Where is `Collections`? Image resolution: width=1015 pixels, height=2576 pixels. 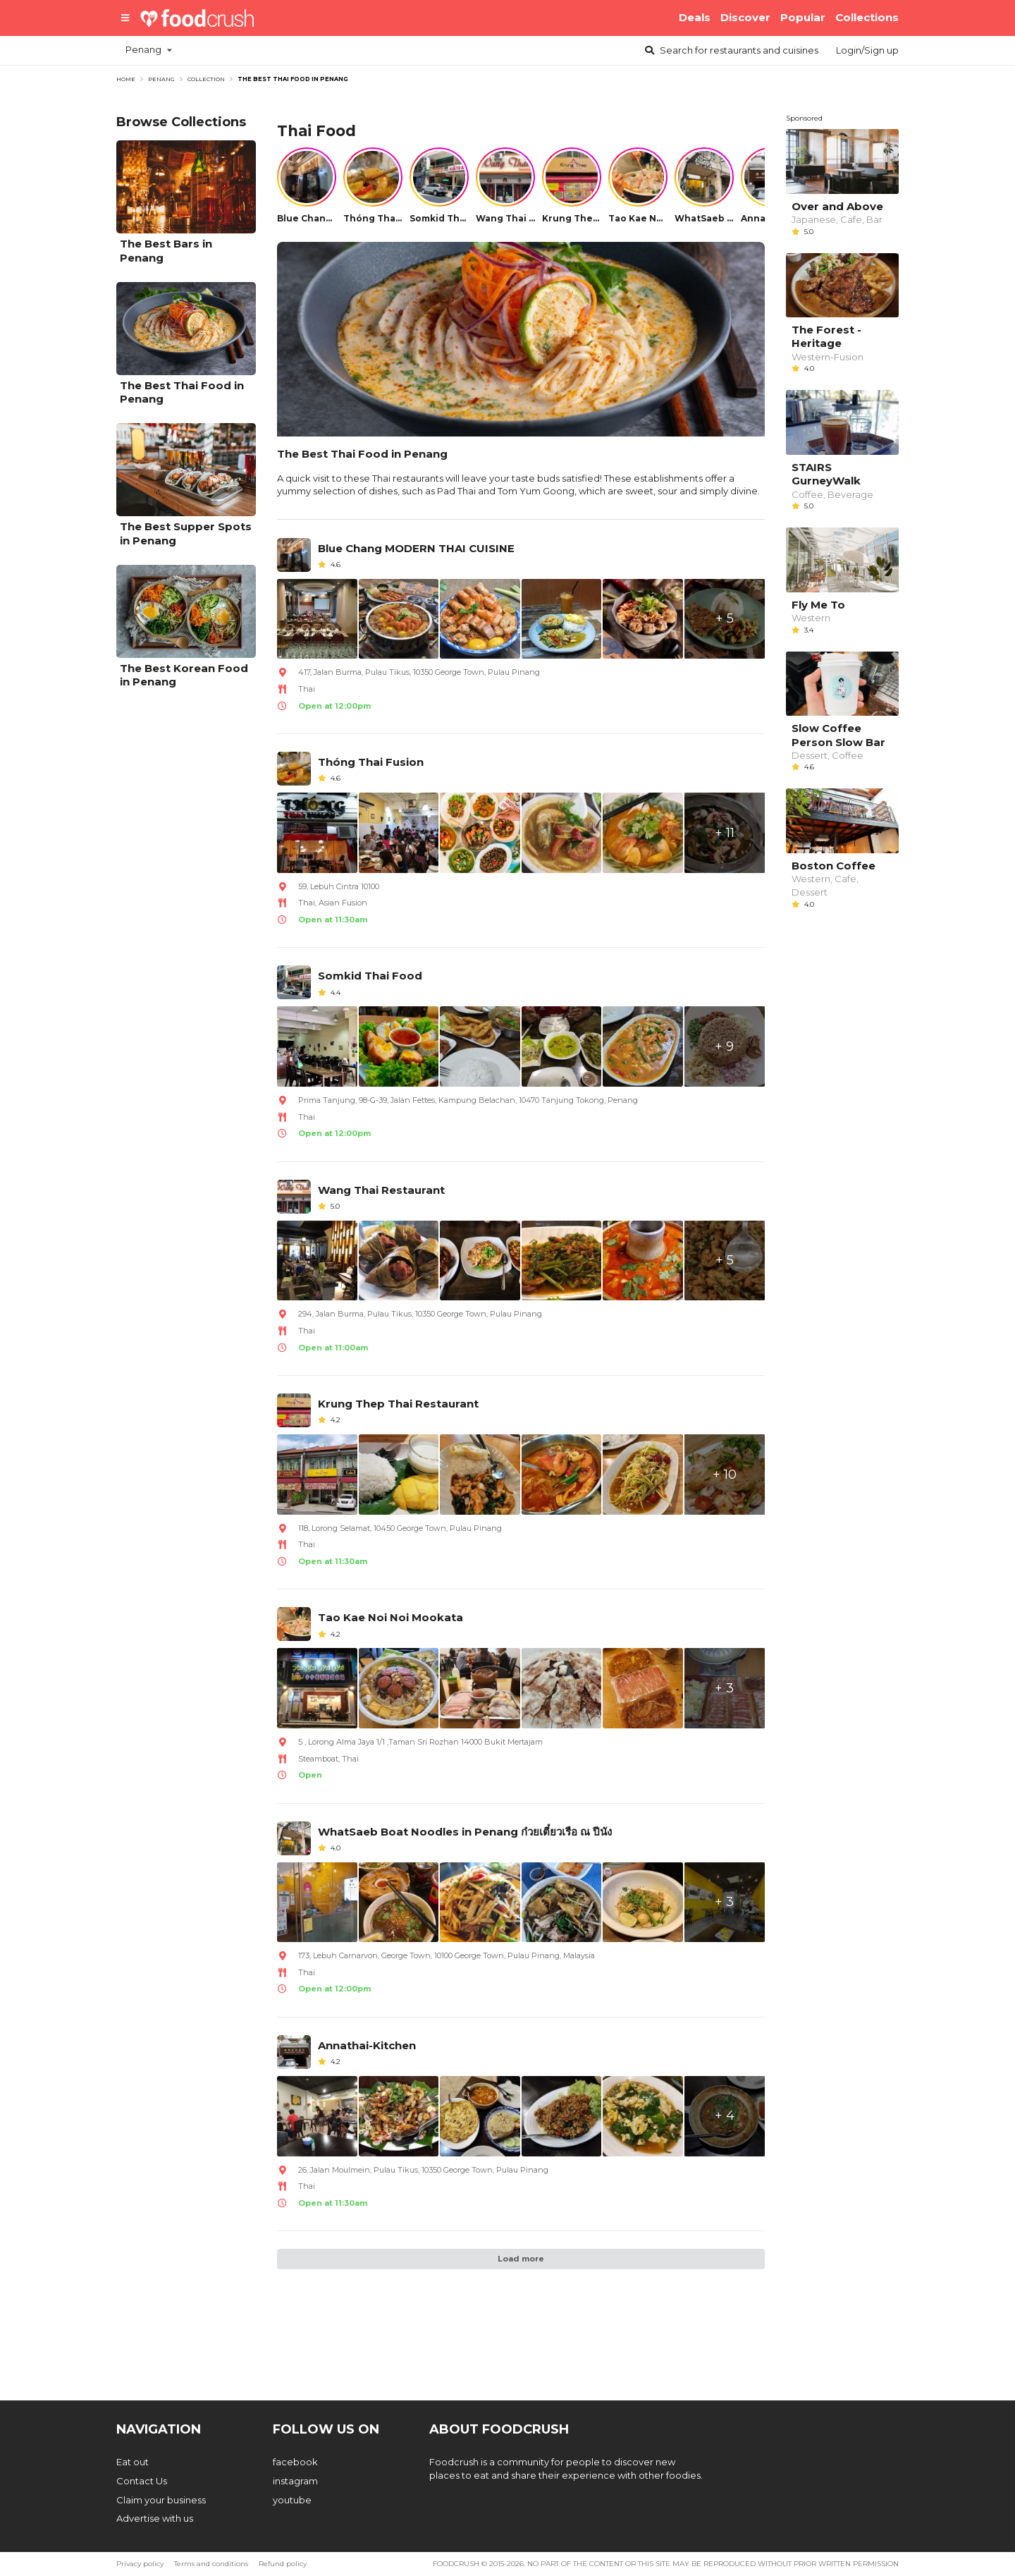
Collections is located at coordinates (867, 17).